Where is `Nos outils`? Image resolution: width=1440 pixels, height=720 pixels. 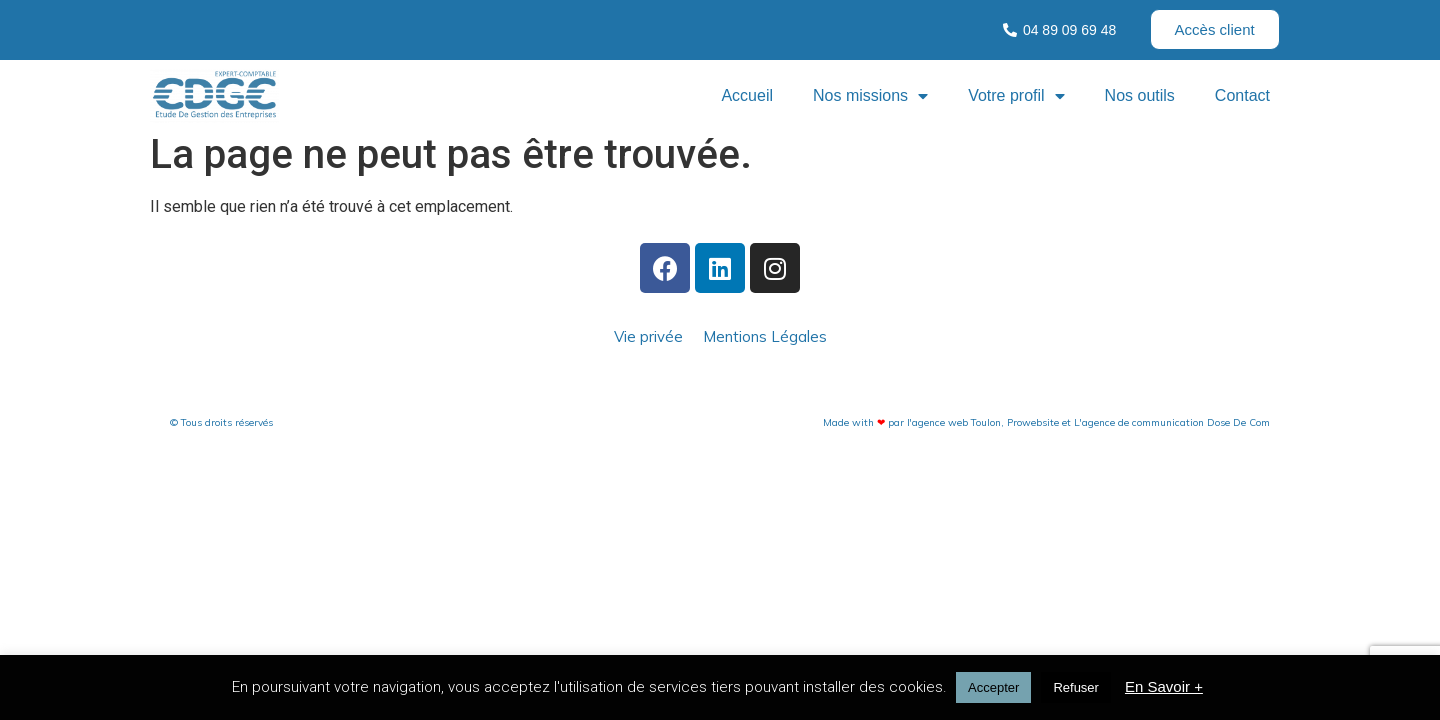
Nos outils is located at coordinates (1140, 95).